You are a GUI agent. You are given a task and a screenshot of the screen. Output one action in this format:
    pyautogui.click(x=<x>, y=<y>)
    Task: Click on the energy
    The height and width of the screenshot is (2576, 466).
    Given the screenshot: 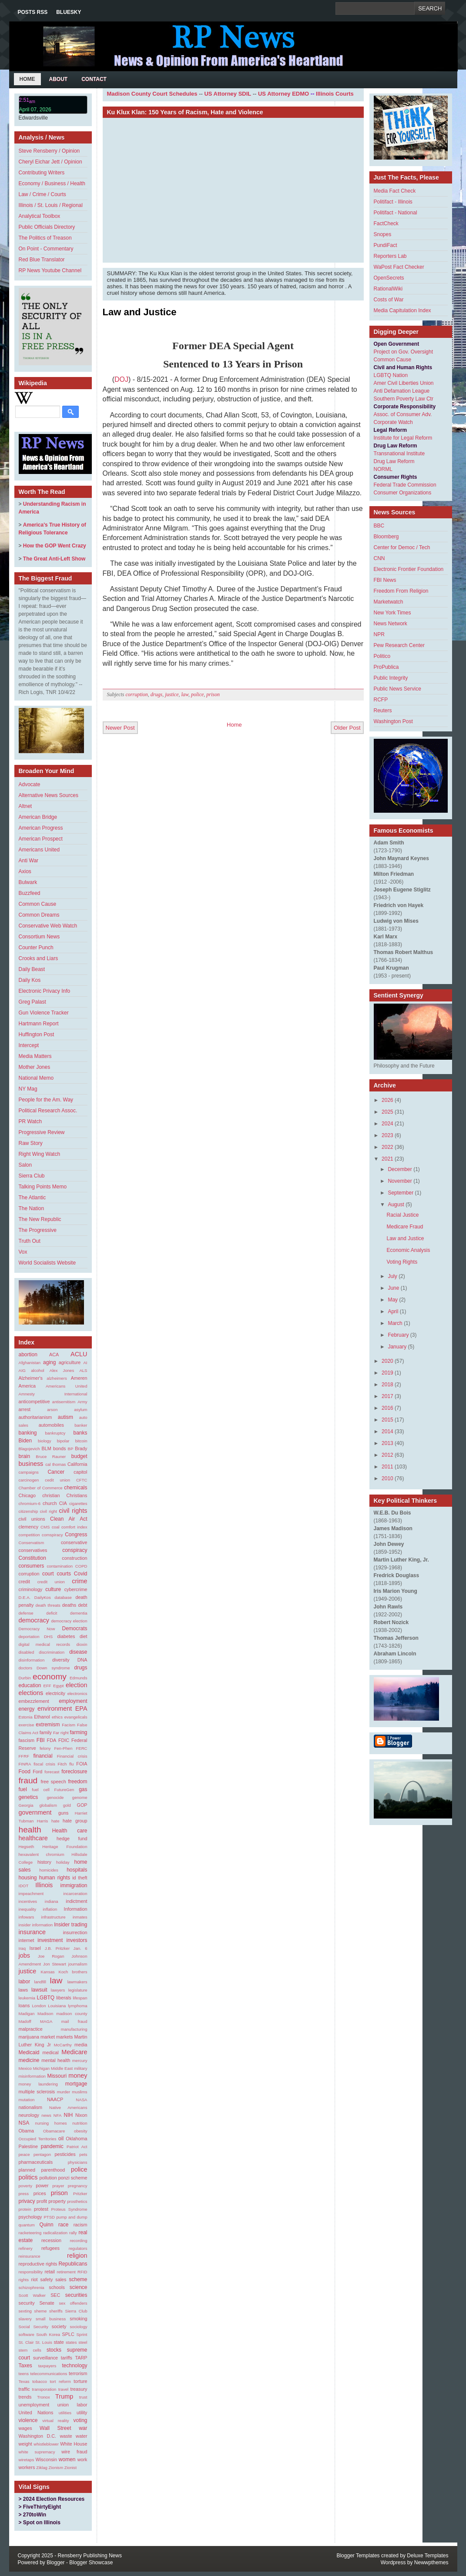 What is the action you would take?
    pyautogui.click(x=27, y=1709)
    